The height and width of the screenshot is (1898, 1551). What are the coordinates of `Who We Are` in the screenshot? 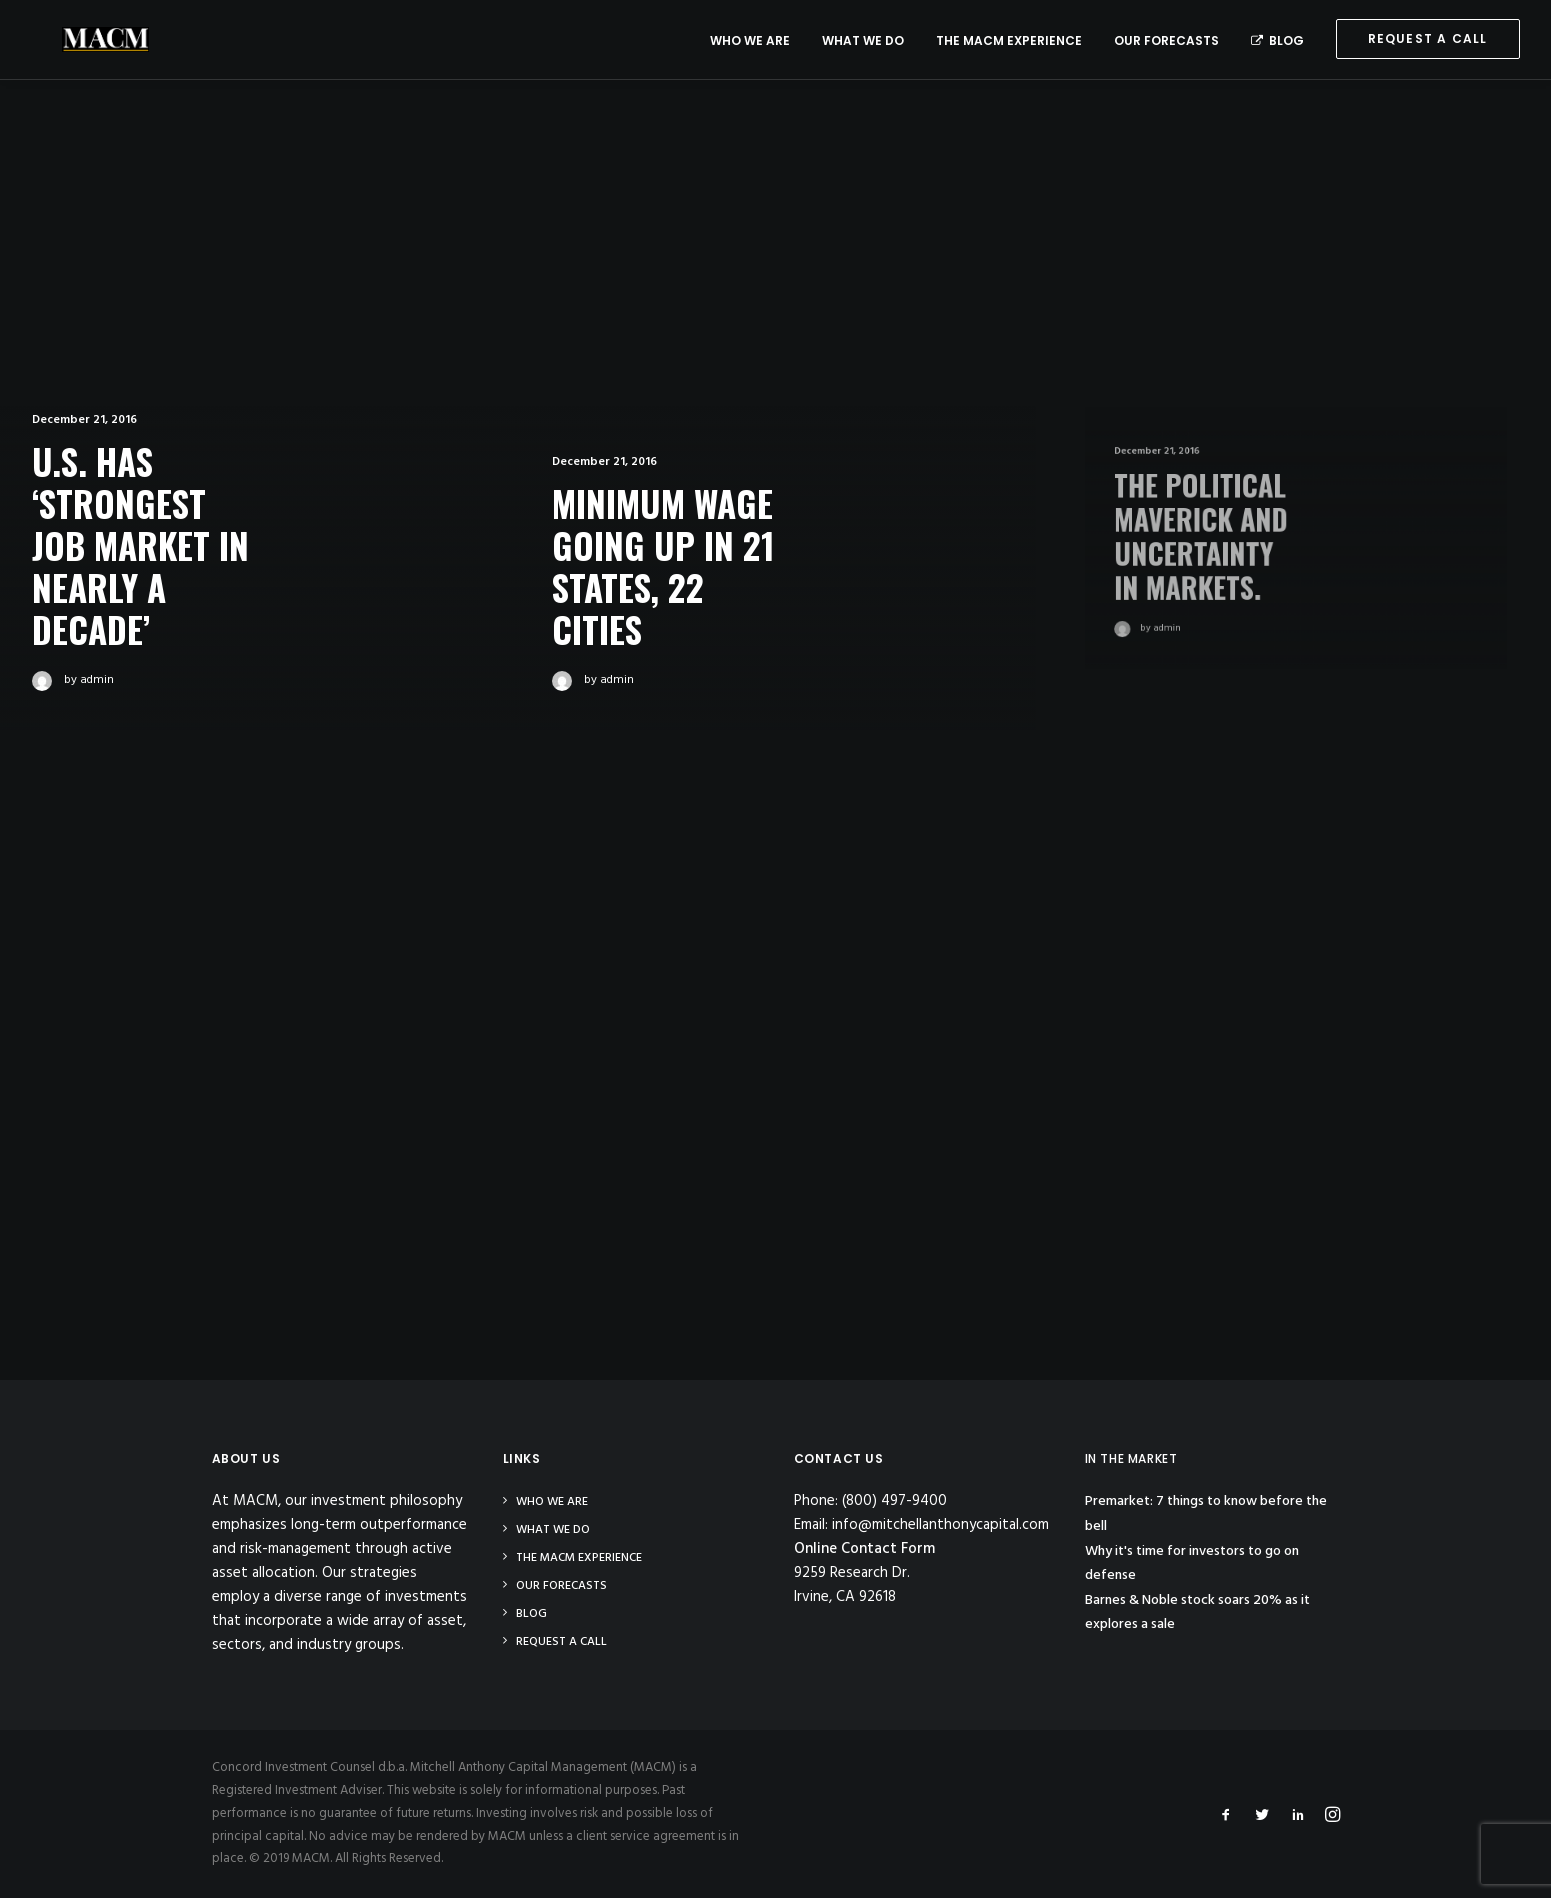 It's located at (750, 40).